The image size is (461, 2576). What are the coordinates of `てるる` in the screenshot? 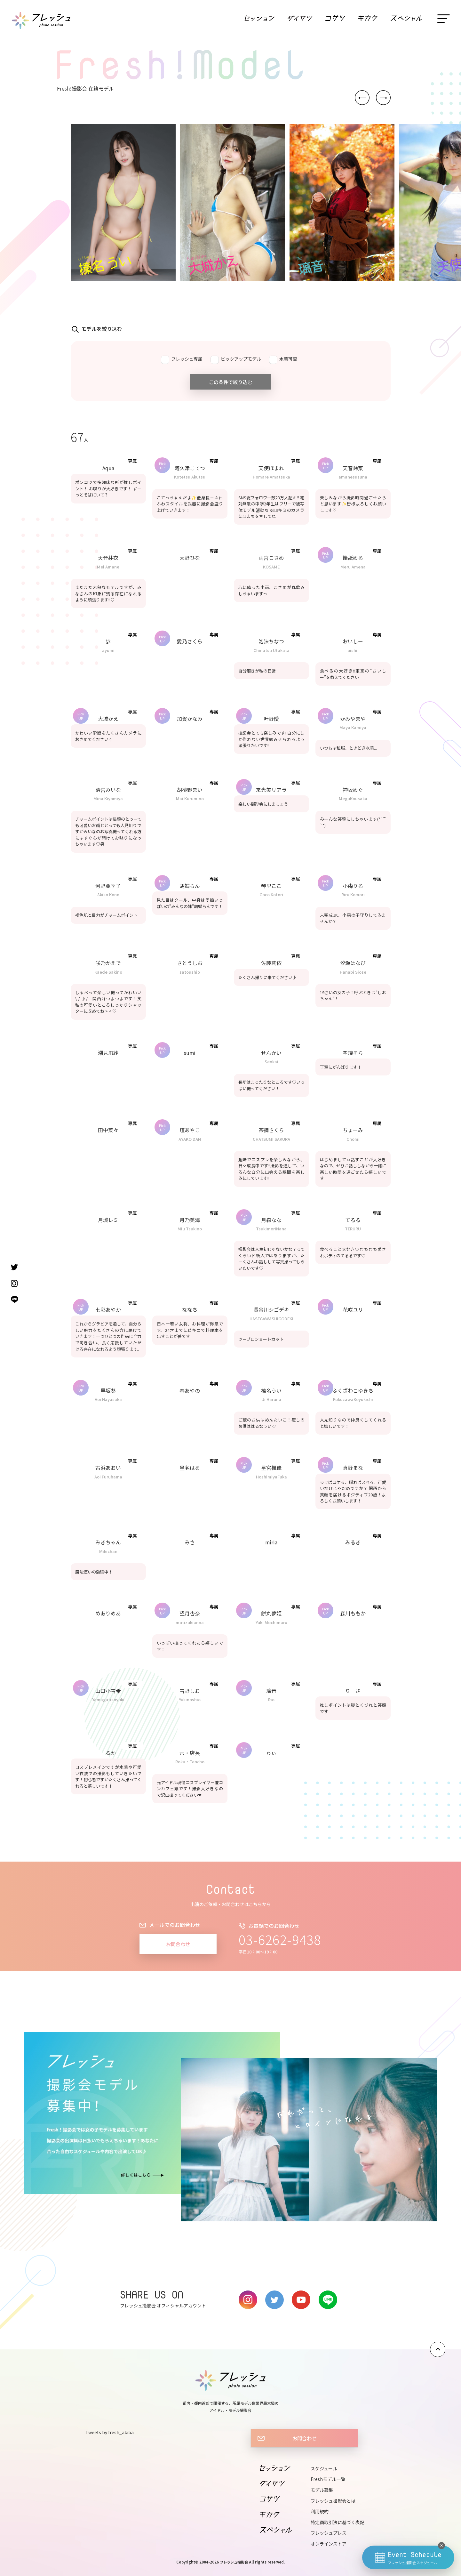 It's located at (353, 1220).